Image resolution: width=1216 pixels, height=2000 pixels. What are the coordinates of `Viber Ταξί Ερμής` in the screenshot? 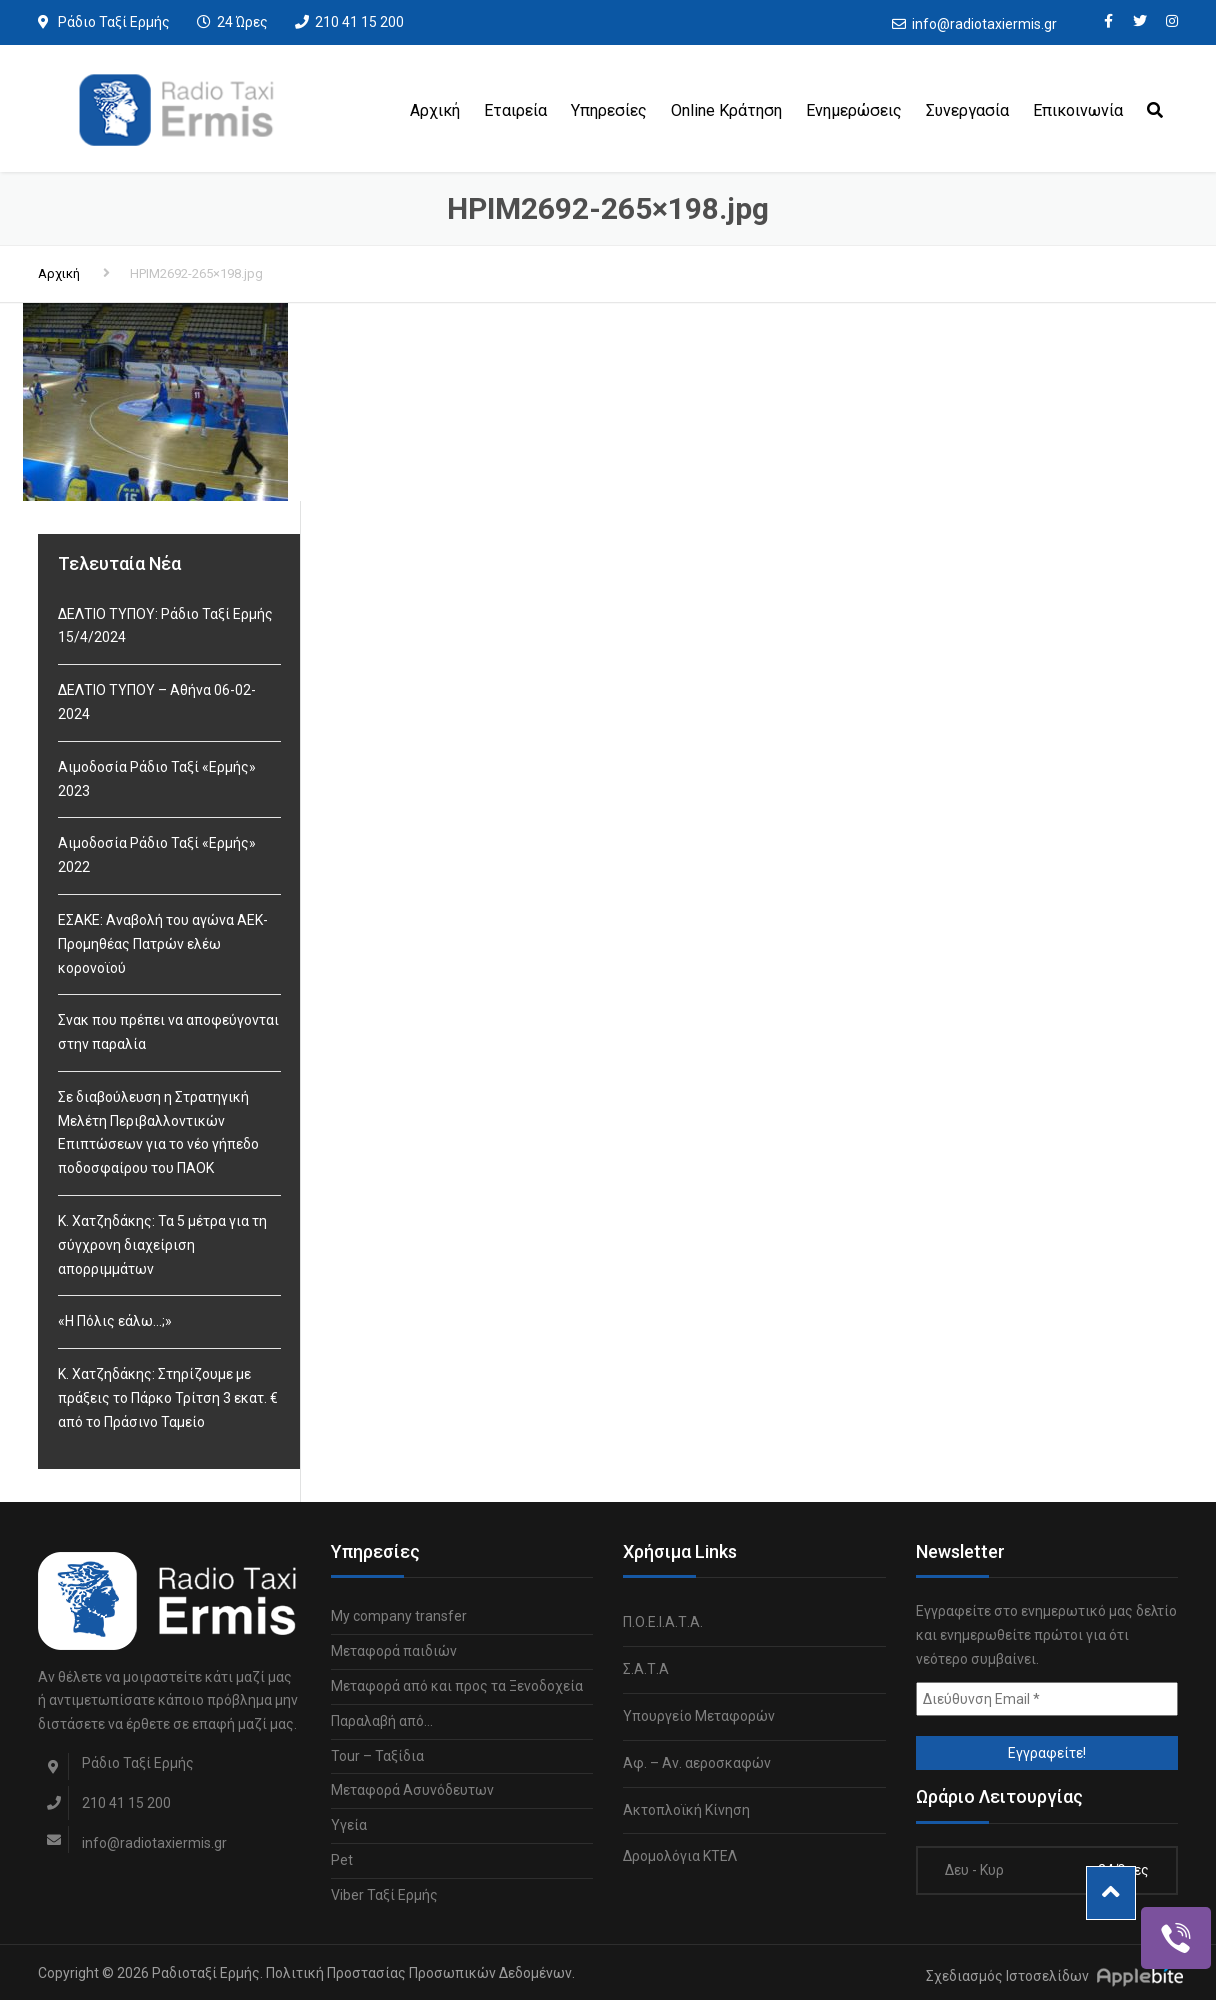 It's located at (384, 1895).